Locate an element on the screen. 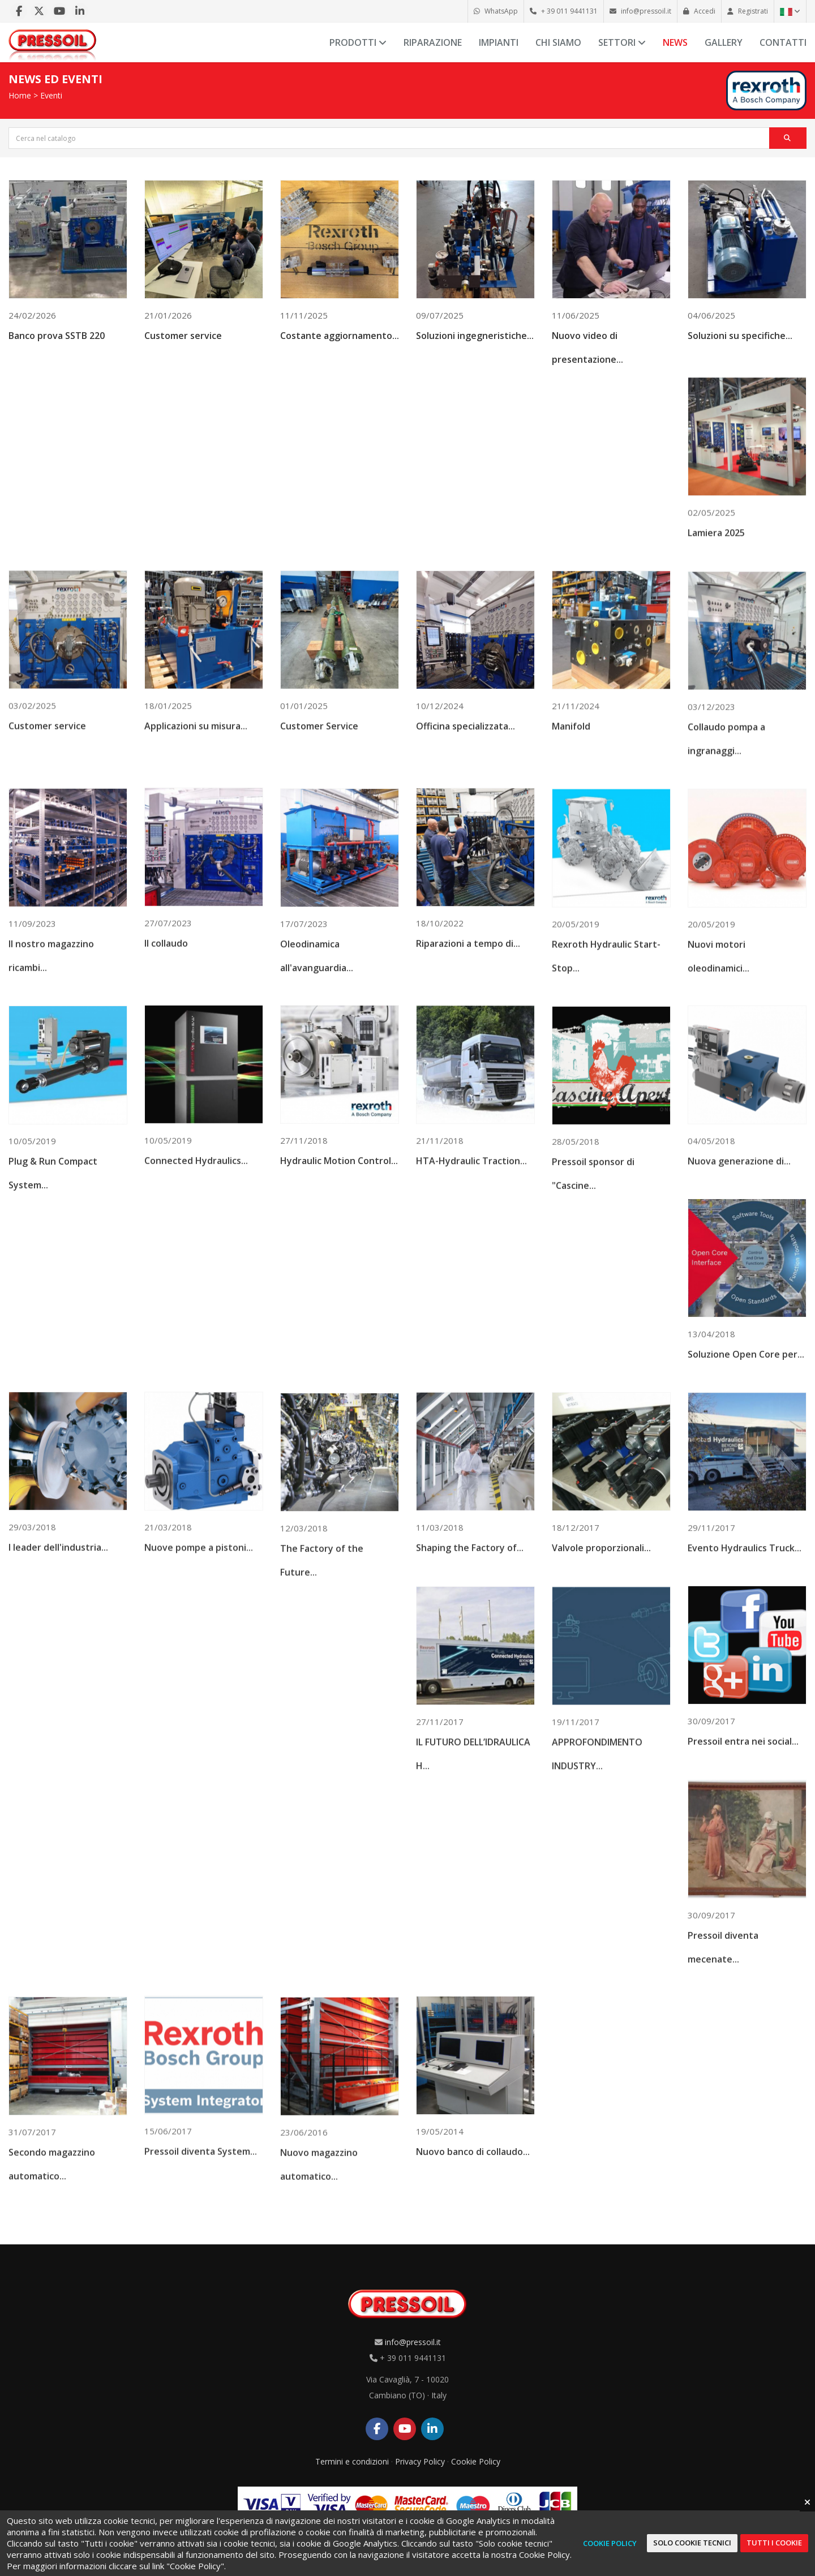 The image size is (815, 2576). Banco prova SSTB 220 is located at coordinates (56, 344).